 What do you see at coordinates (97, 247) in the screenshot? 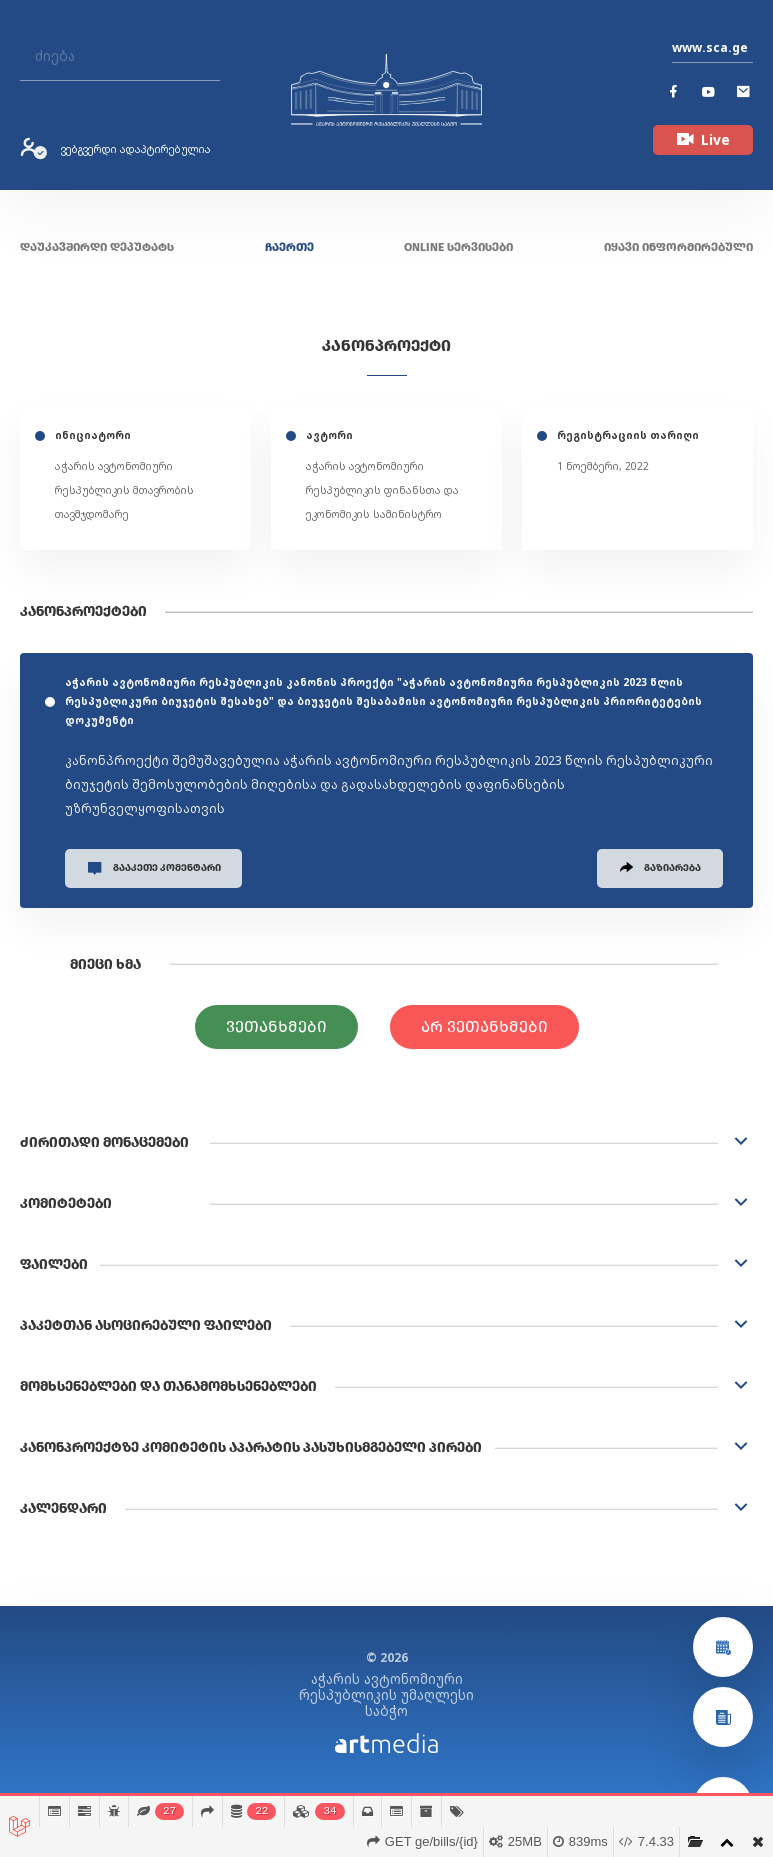
I see `დაუკავშირდი დეპუტატს` at bounding box center [97, 247].